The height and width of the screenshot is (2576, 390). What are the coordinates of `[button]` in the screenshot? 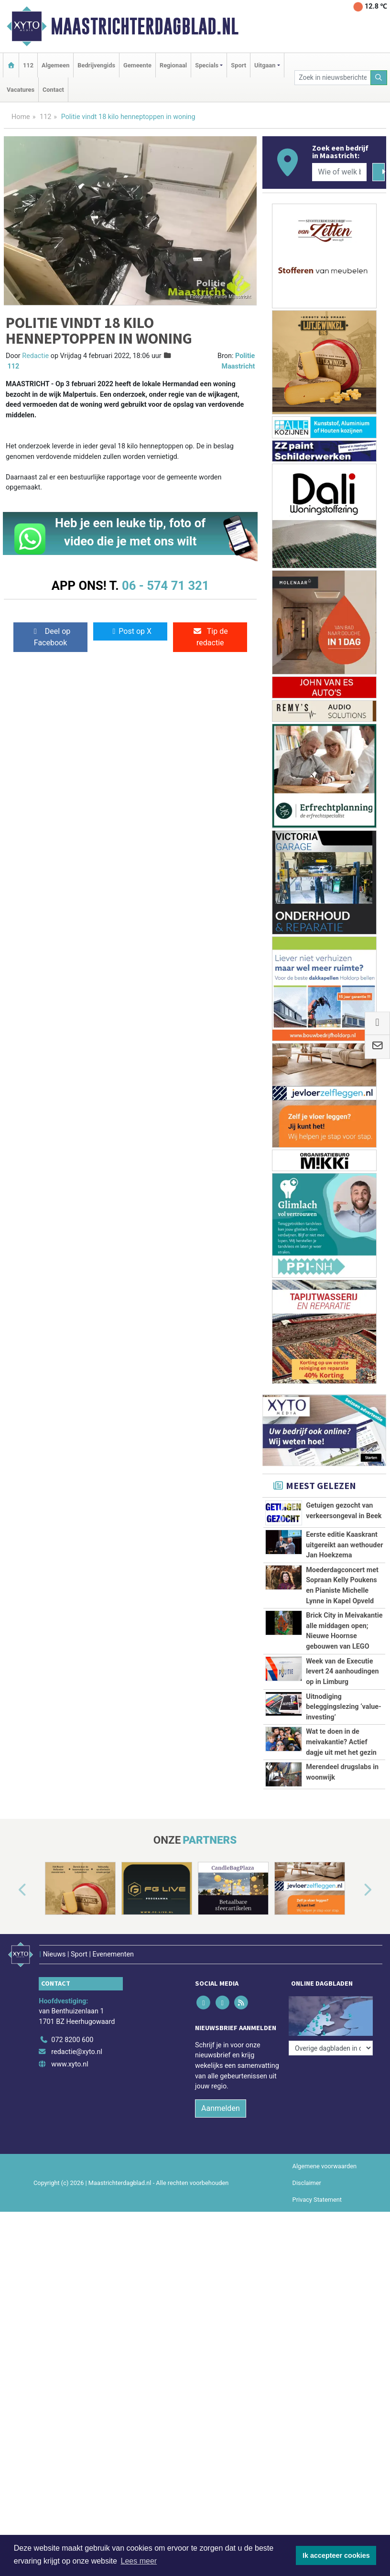 It's located at (11, 1890).